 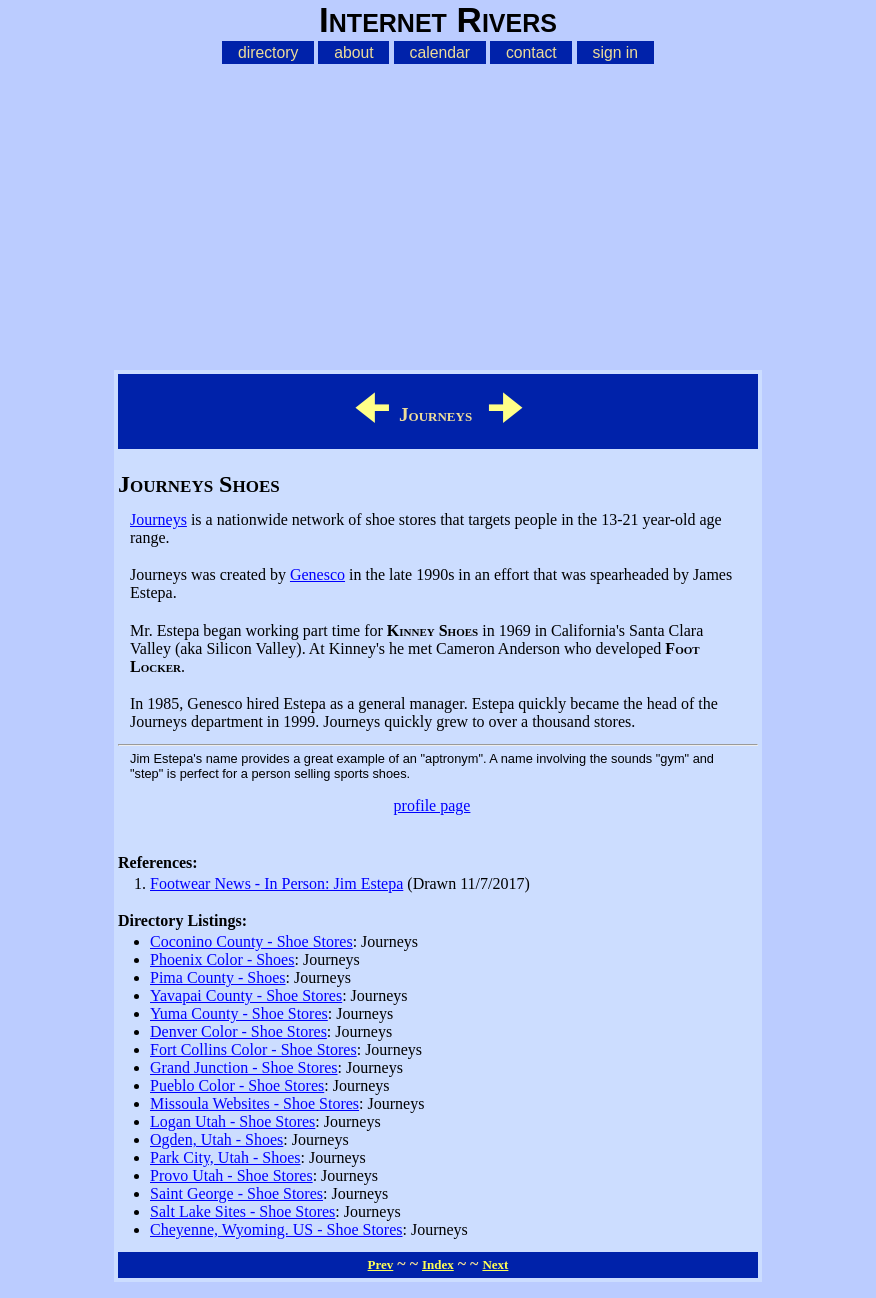 I want to click on profile page, so click(x=432, y=805).